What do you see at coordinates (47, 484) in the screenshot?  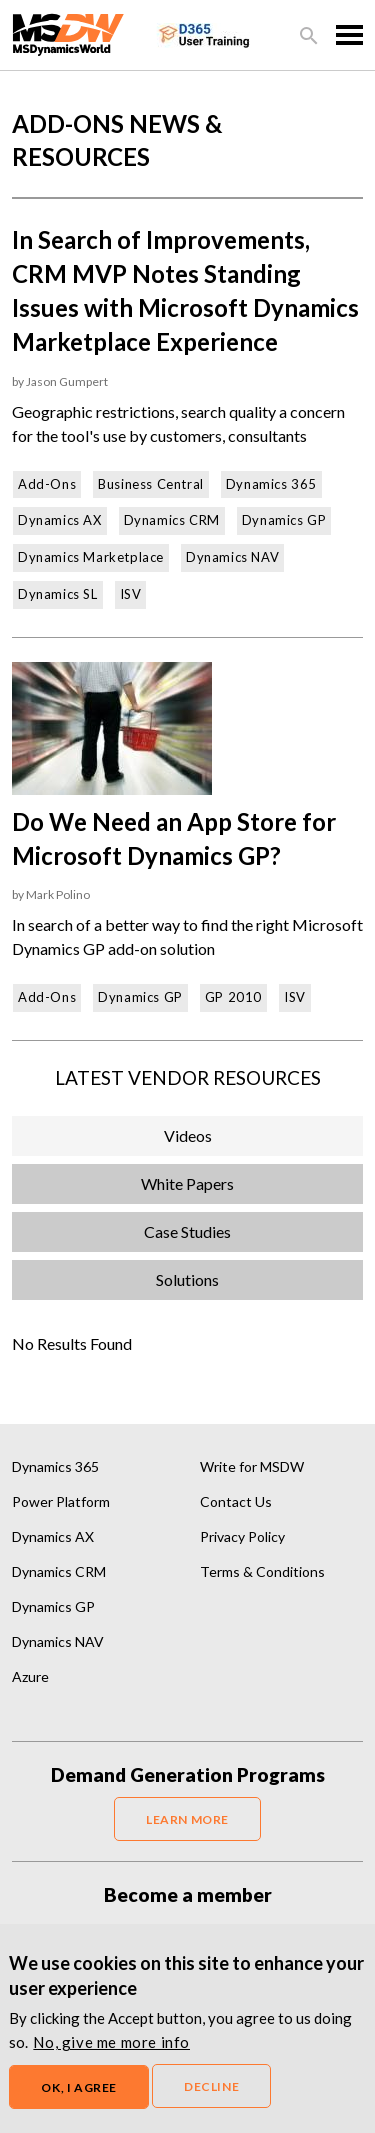 I see `Add-Ons` at bounding box center [47, 484].